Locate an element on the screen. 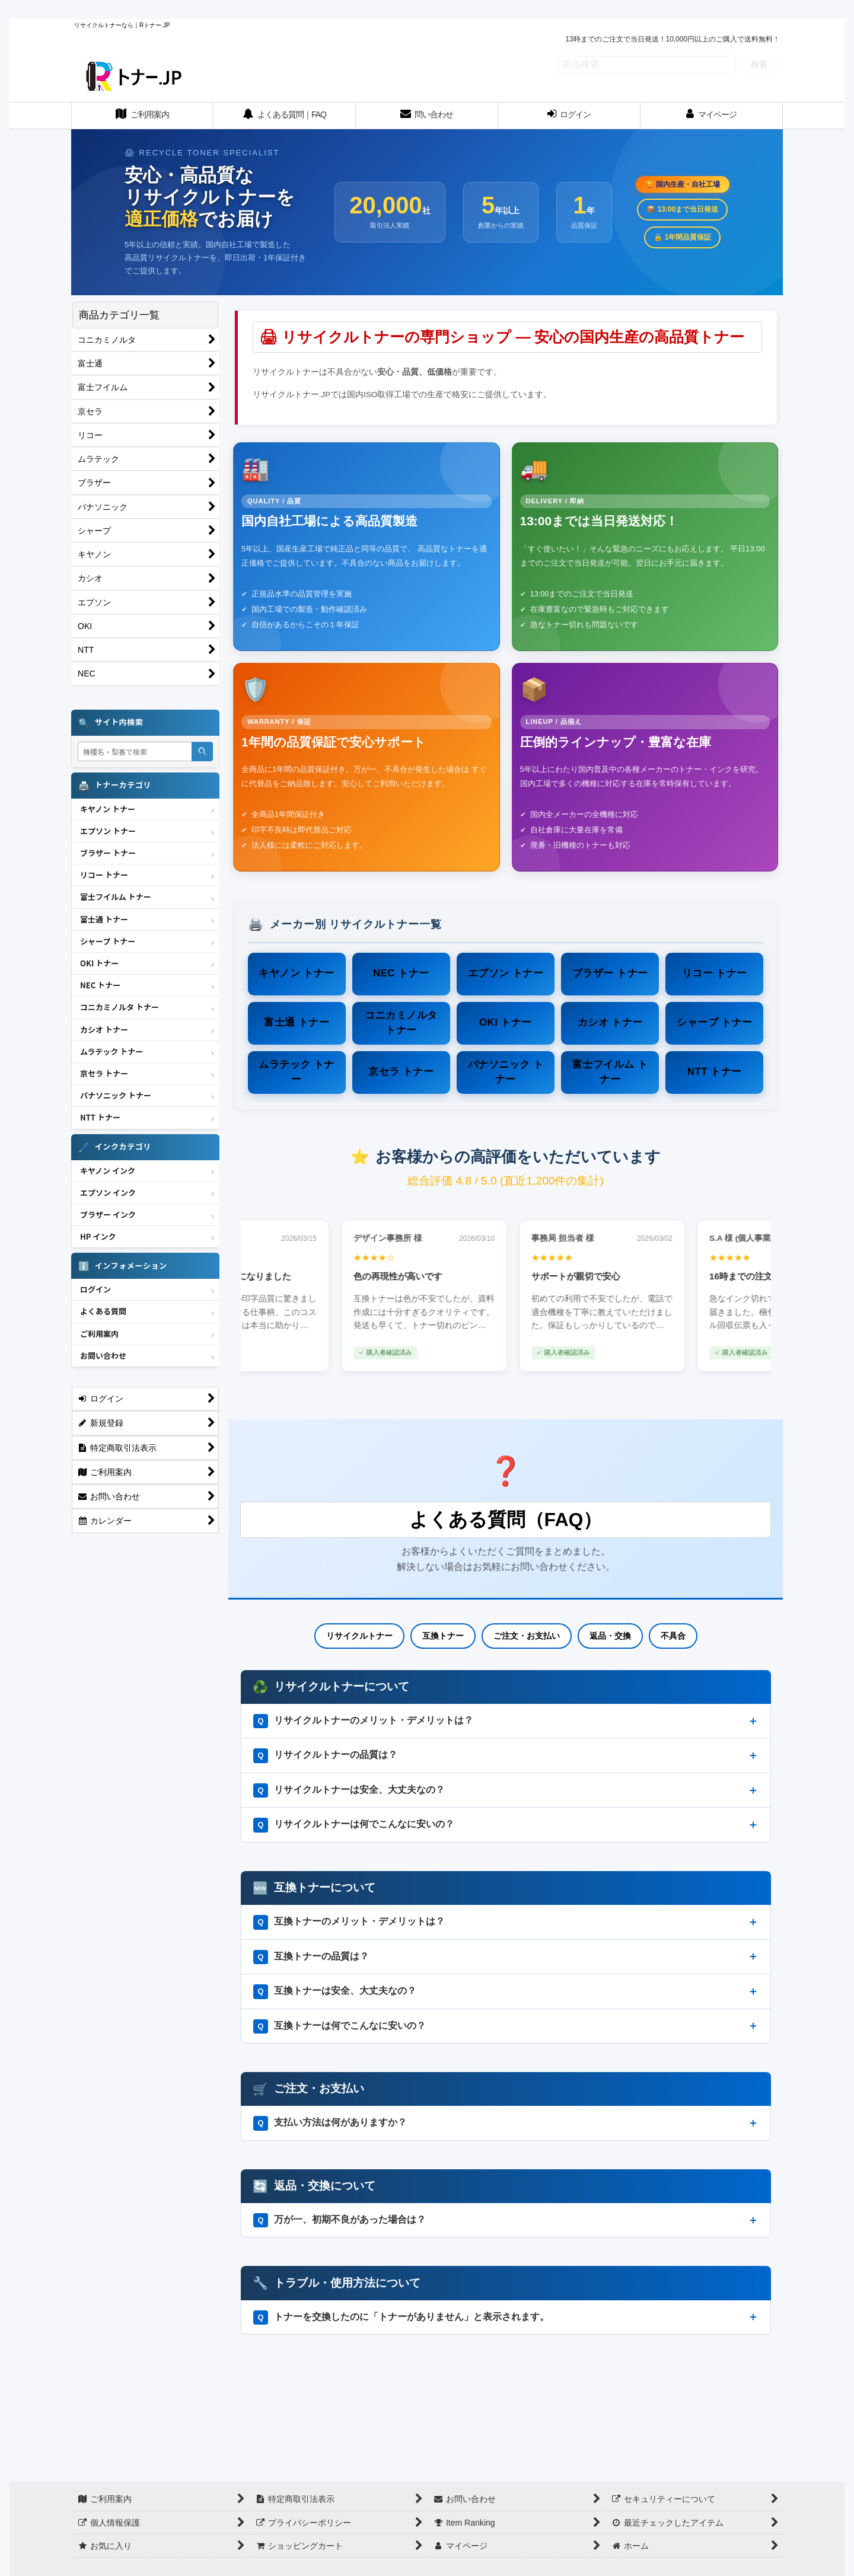 The width and height of the screenshot is (854, 2576). ご注文・お支払い is located at coordinates (526, 1635).